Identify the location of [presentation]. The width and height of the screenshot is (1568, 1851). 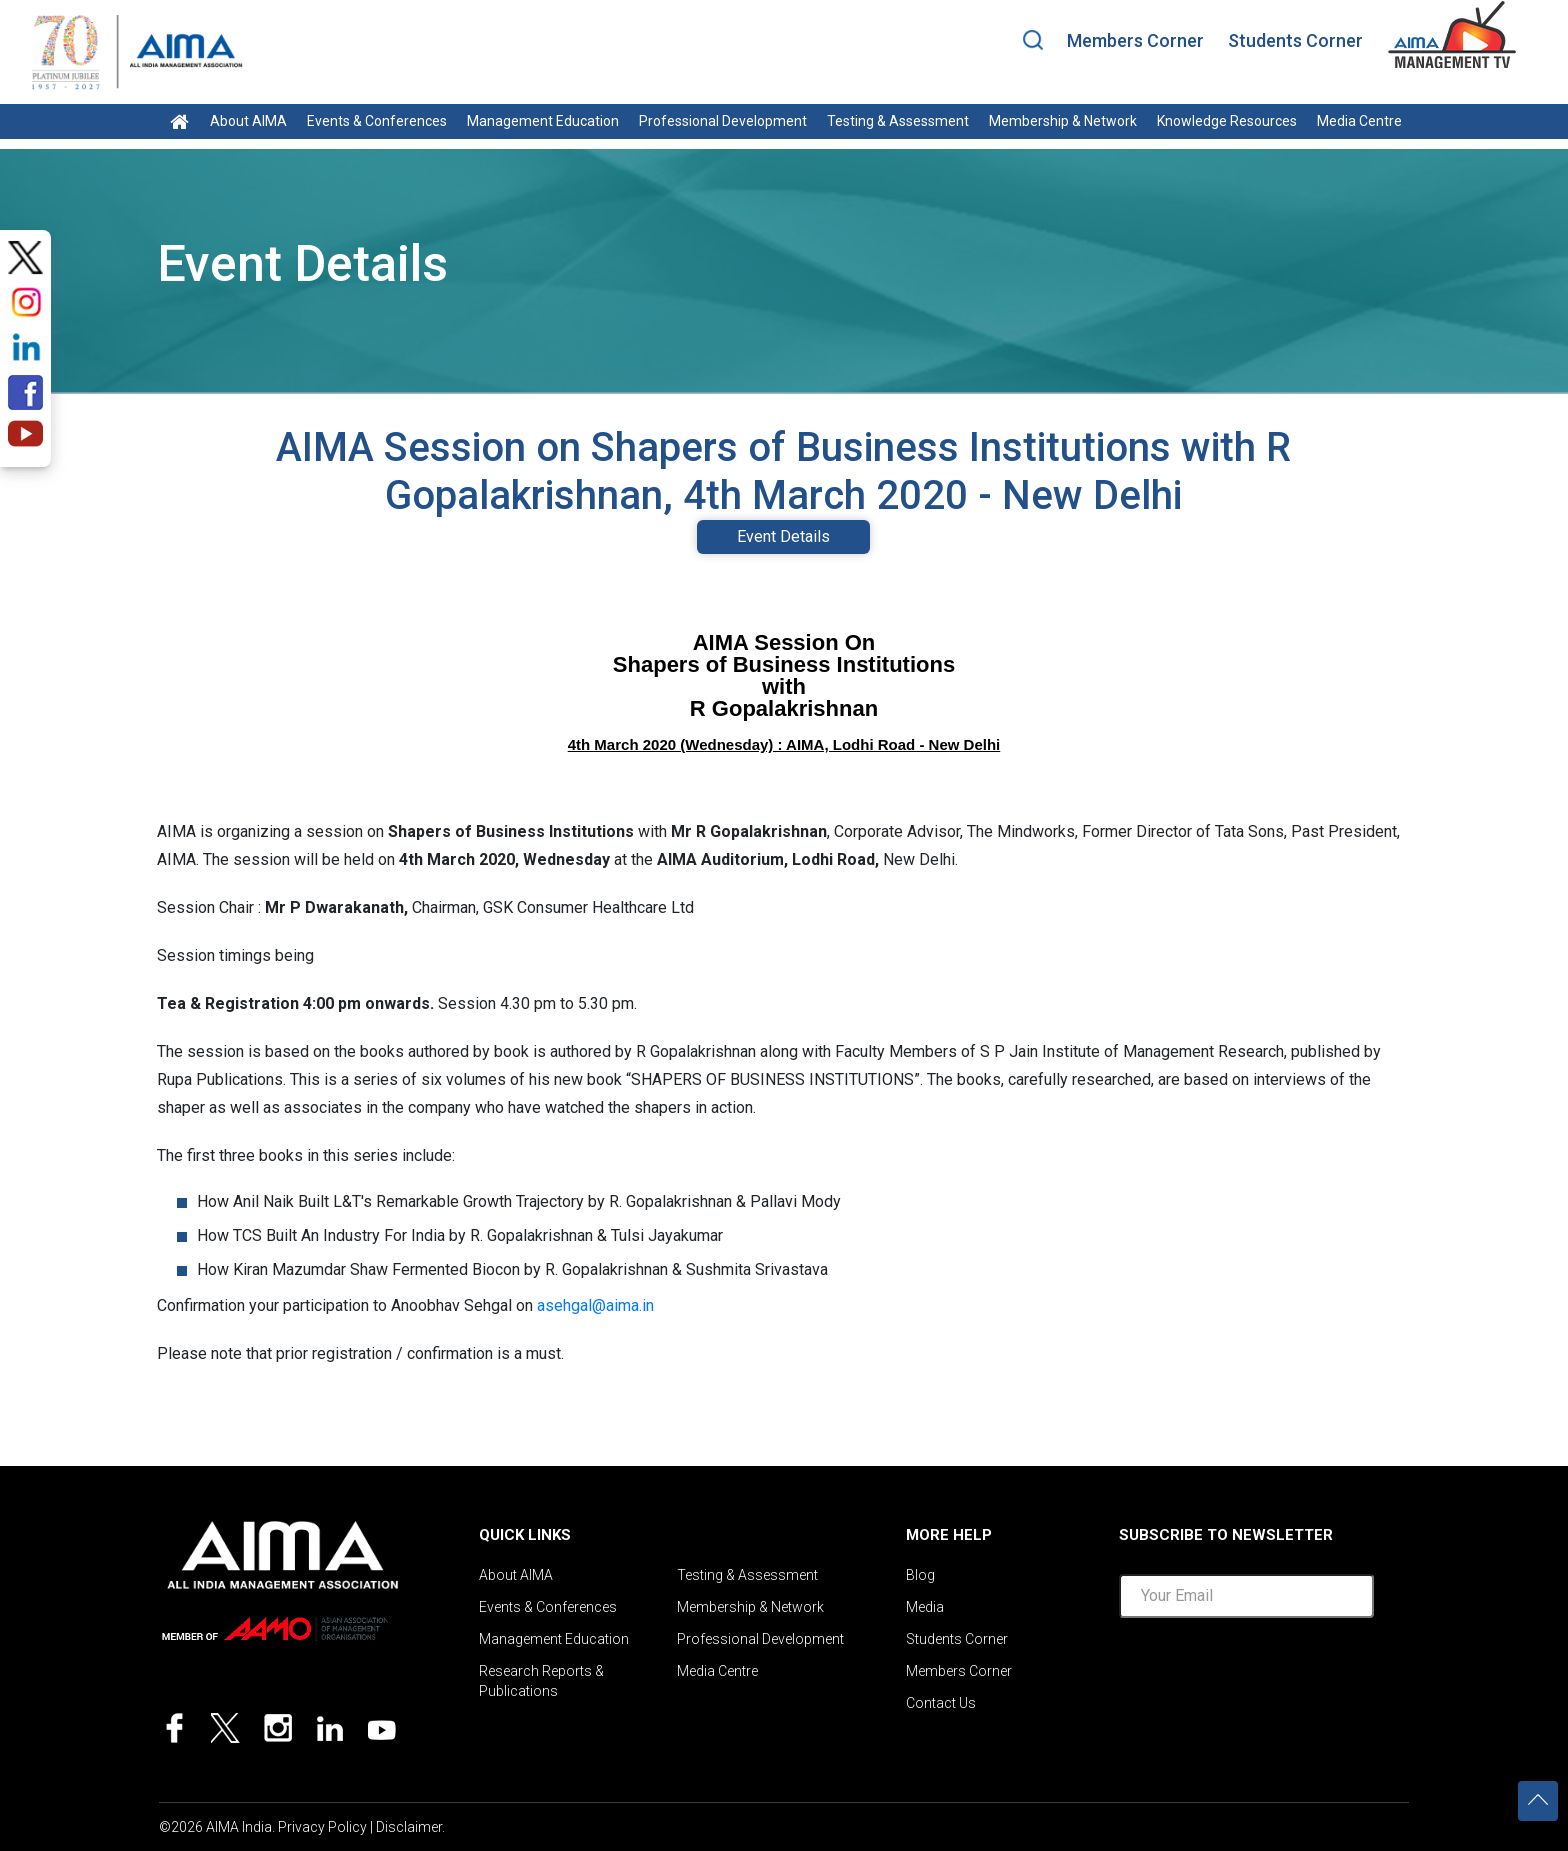
(1271, 1673).